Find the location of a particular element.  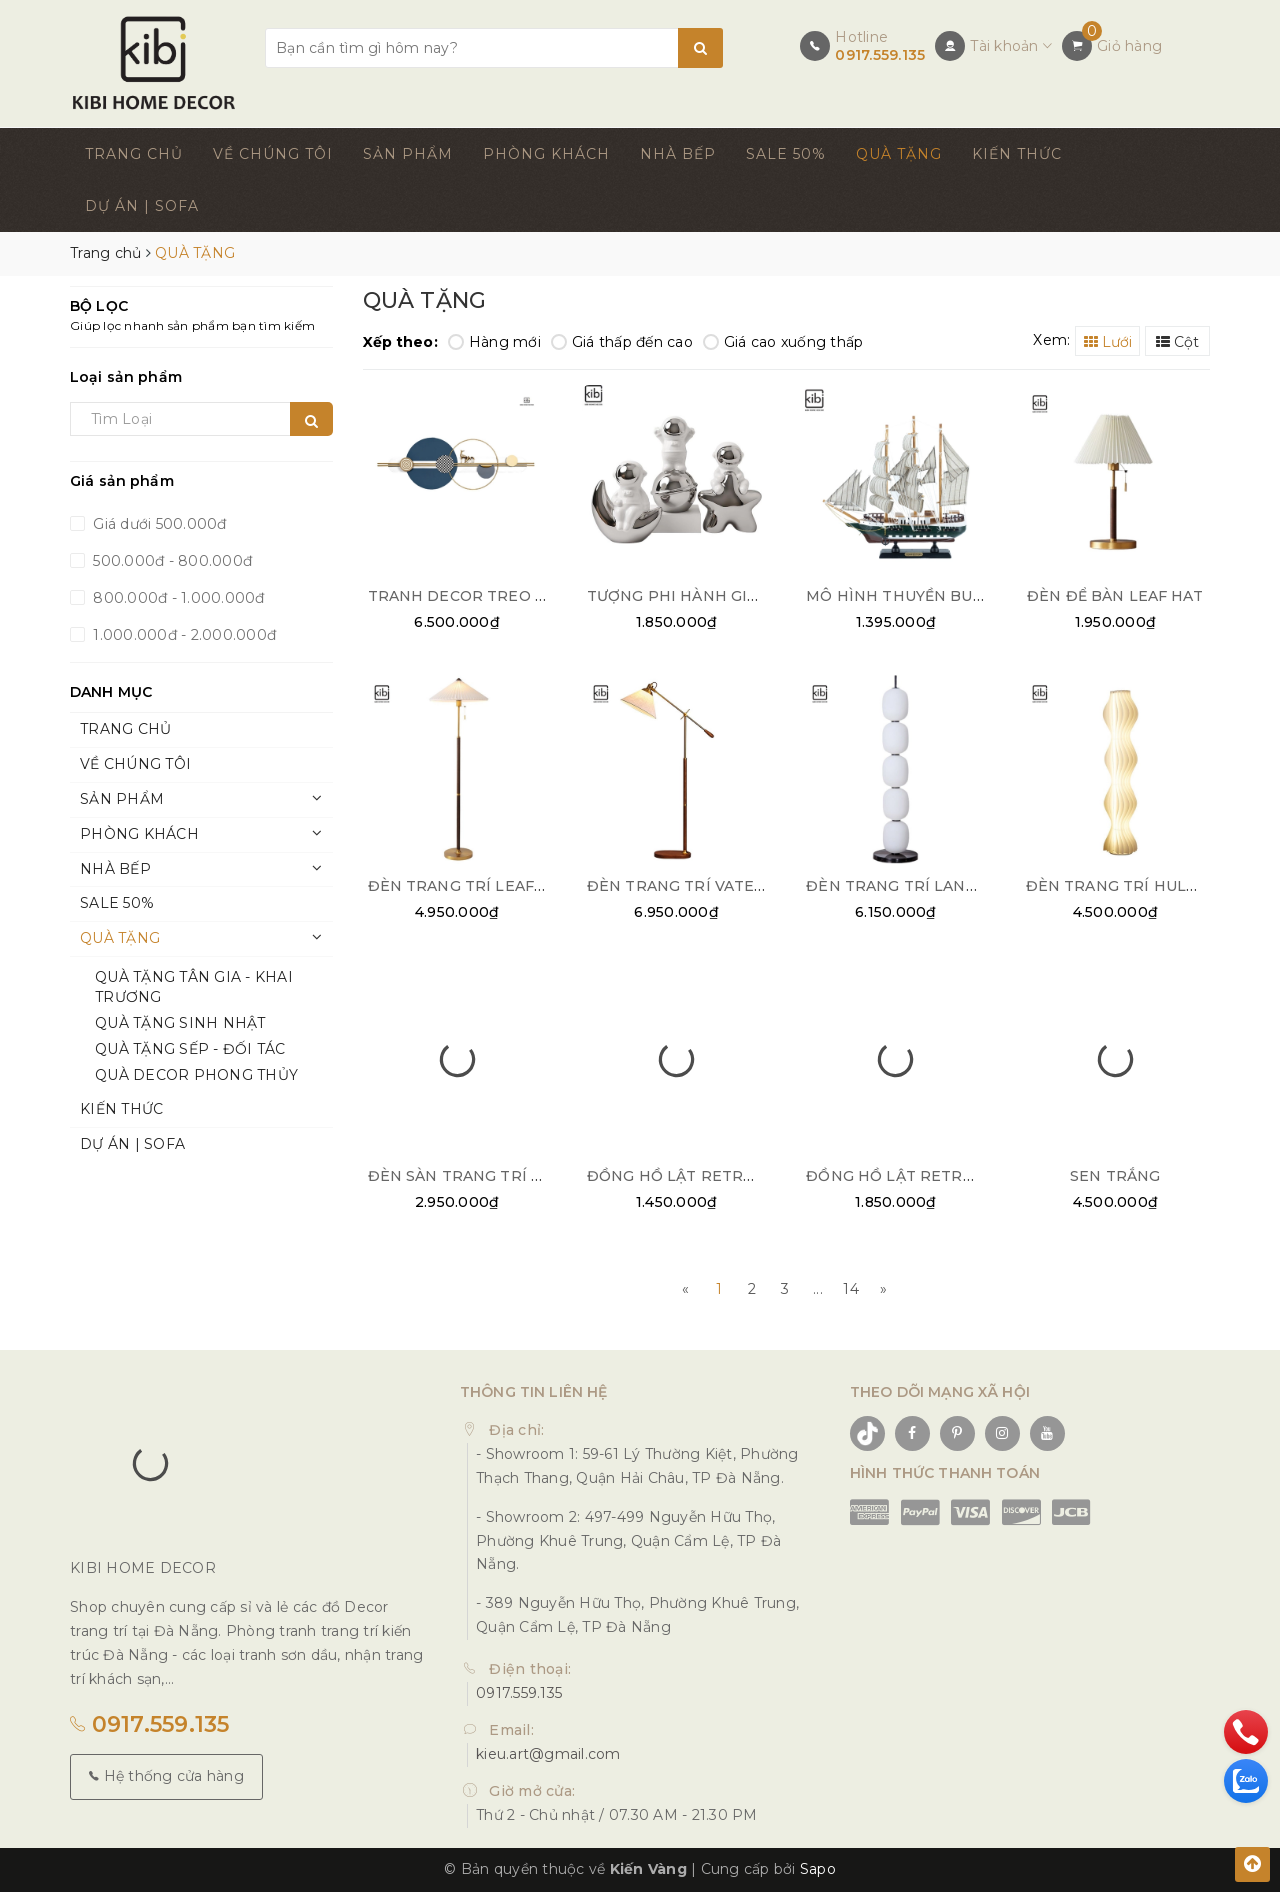

ĐỒNG HỒ LẬT RETRO FLIP CLOCK BẠC 02 is located at coordinates (748, 1176).